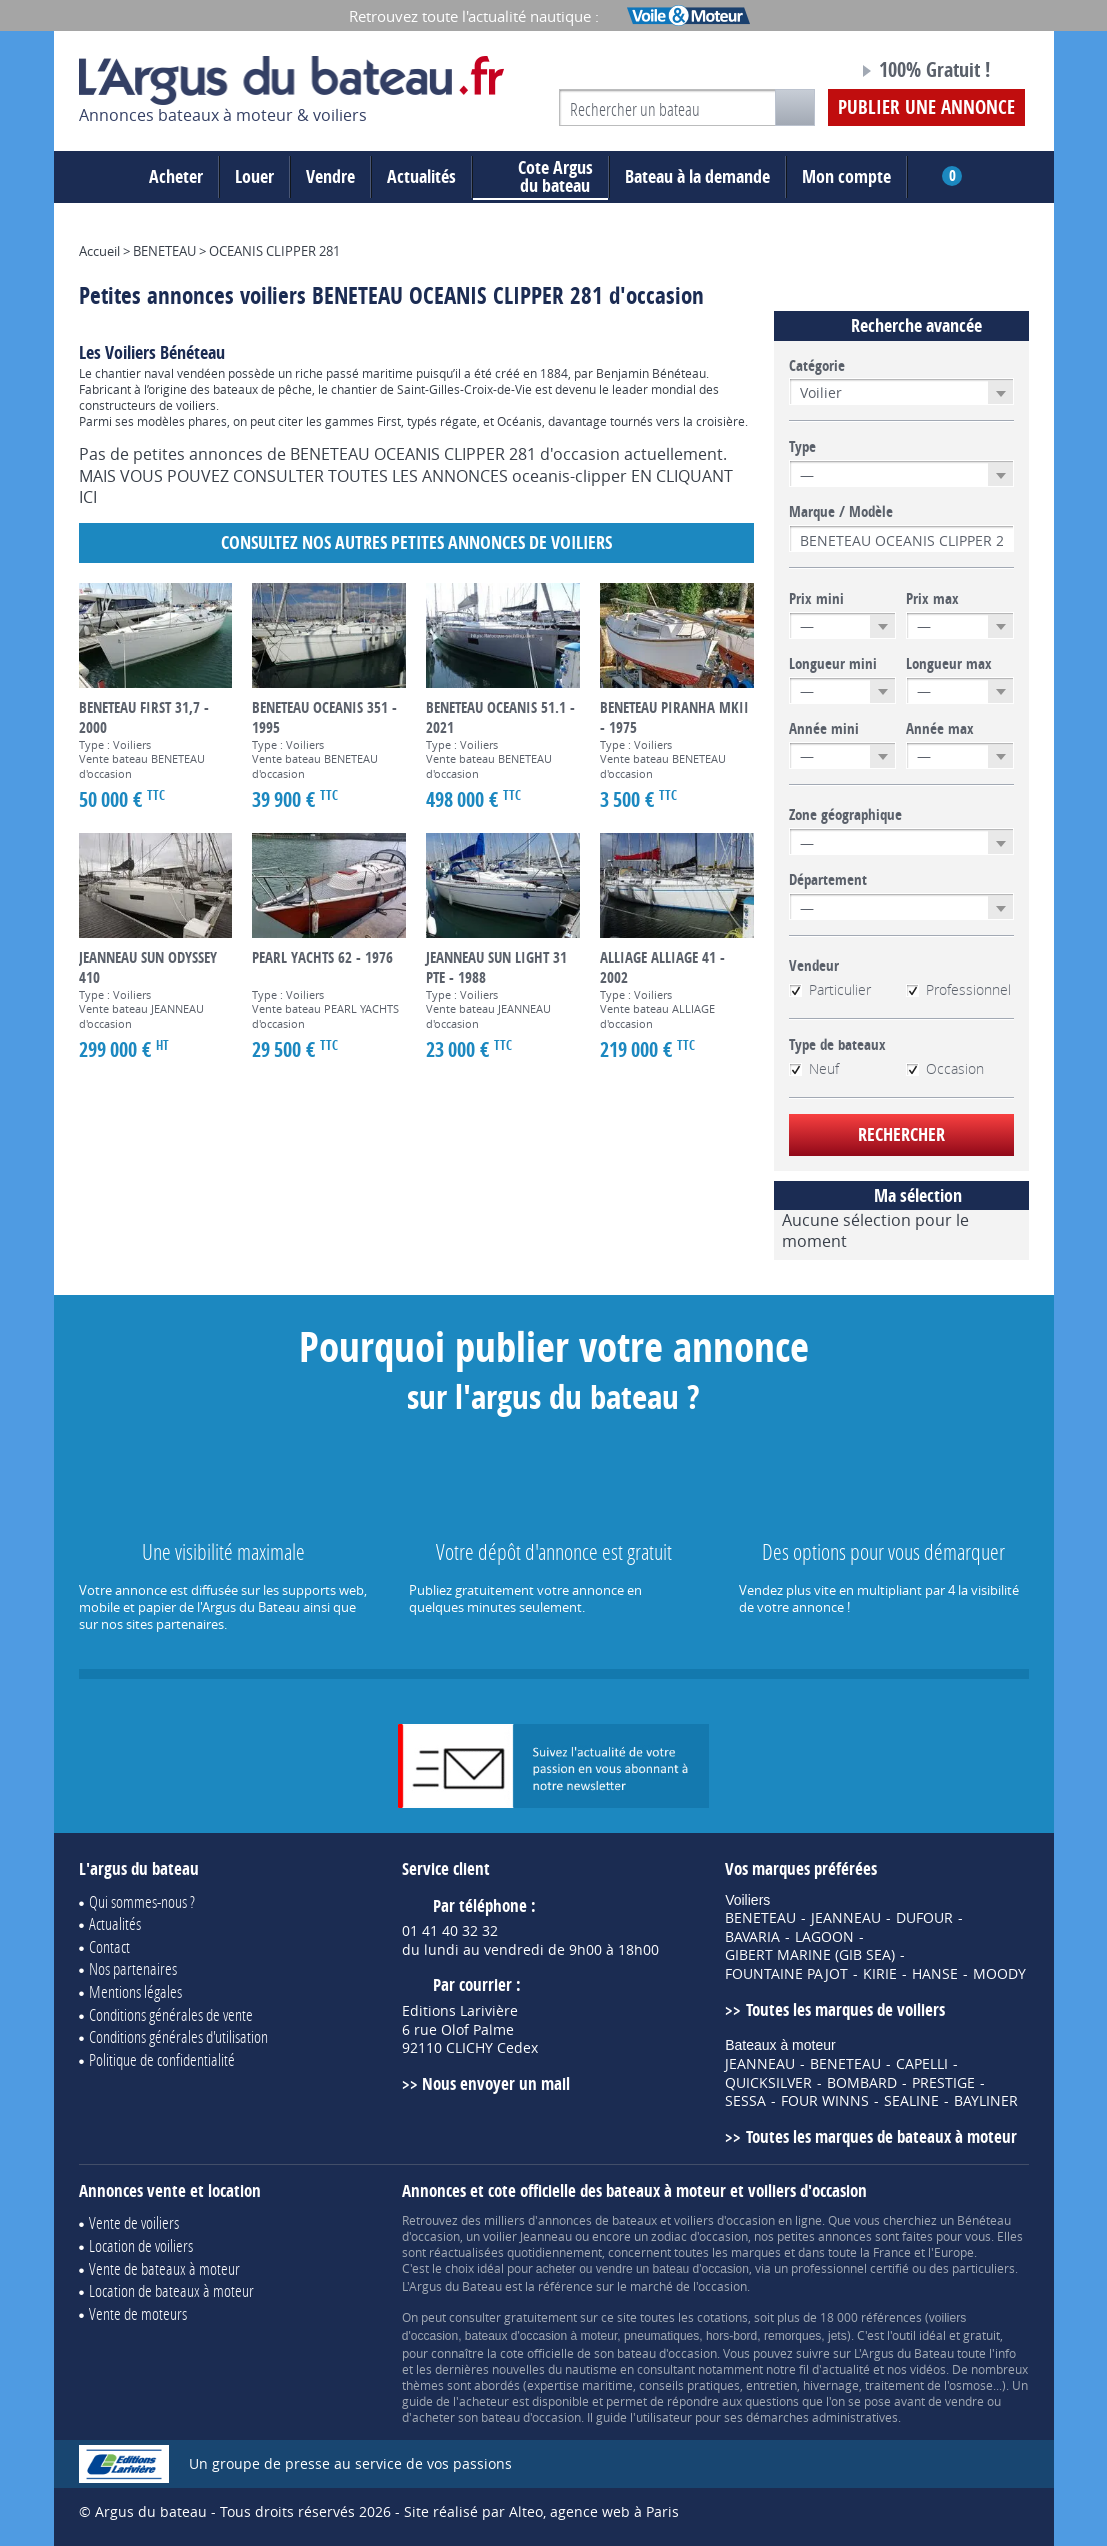 The height and width of the screenshot is (2546, 1107). What do you see at coordinates (846, 176) in the screenshot?
I see `Mon compte` at bounding box center [846, 176].